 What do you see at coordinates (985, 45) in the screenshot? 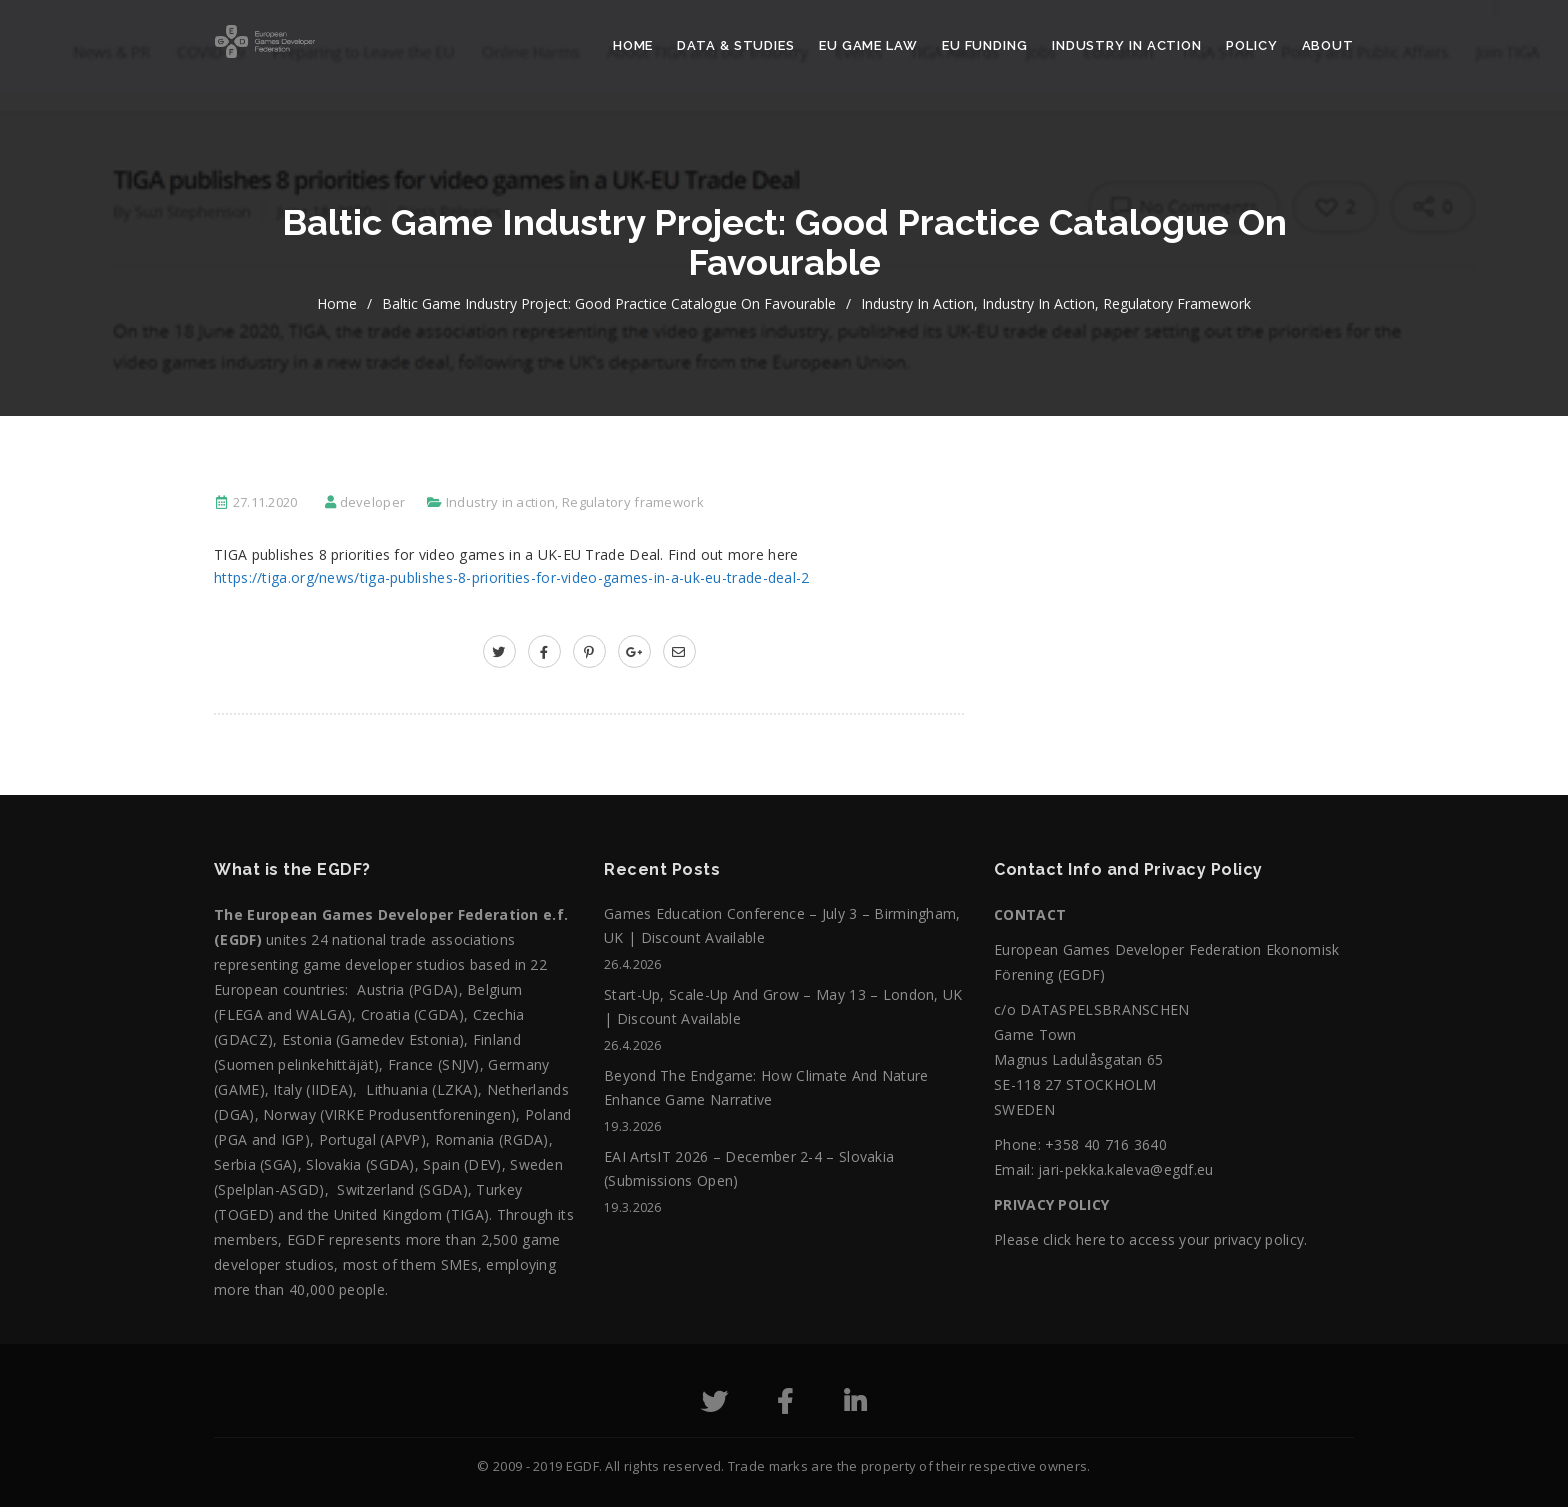
I see `EU Funding` at bounding box center [985, 45].